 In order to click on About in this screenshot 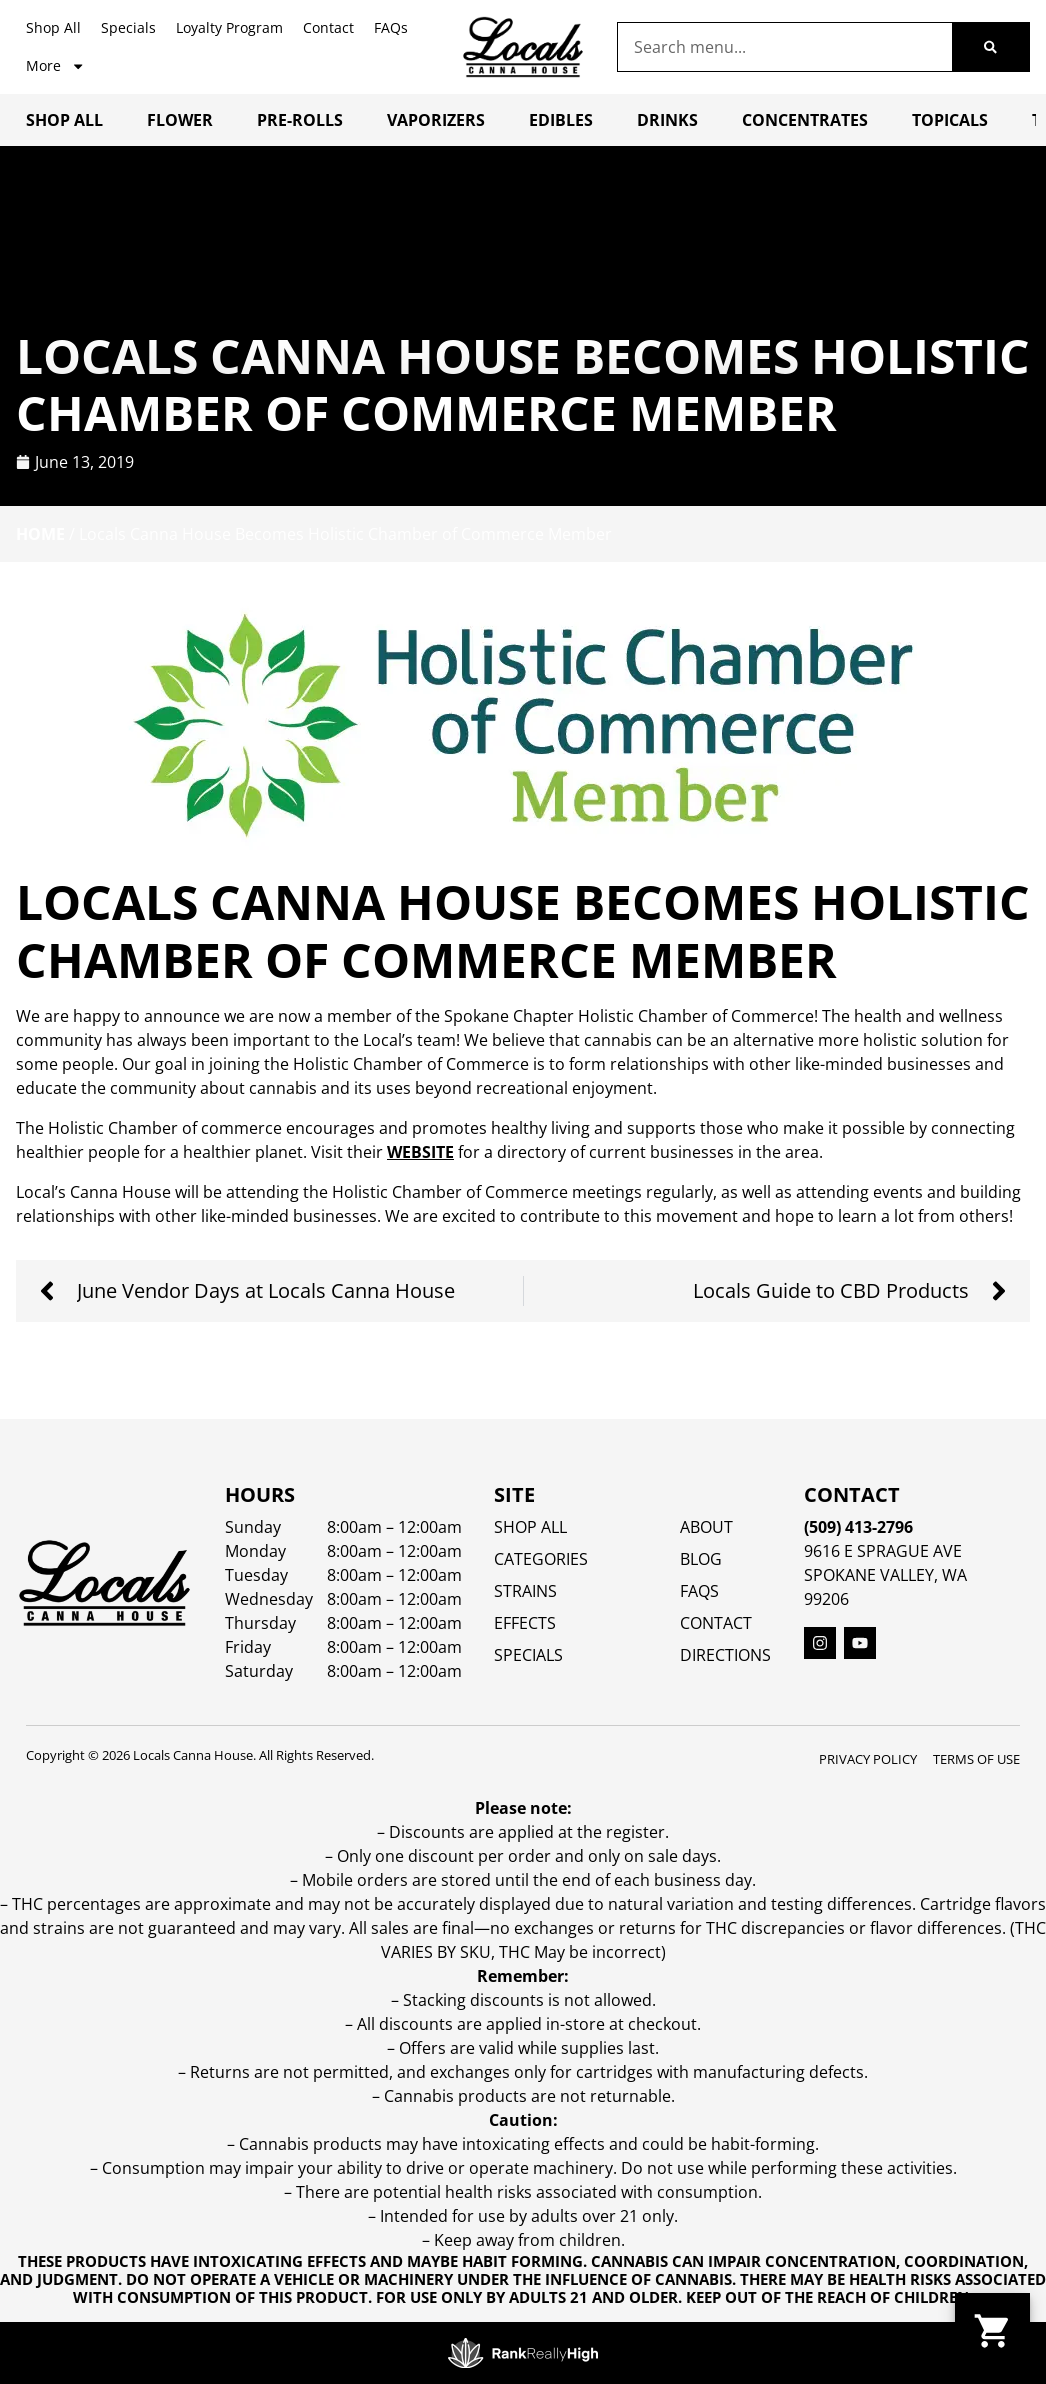, I will do `click(706, 1527)`.